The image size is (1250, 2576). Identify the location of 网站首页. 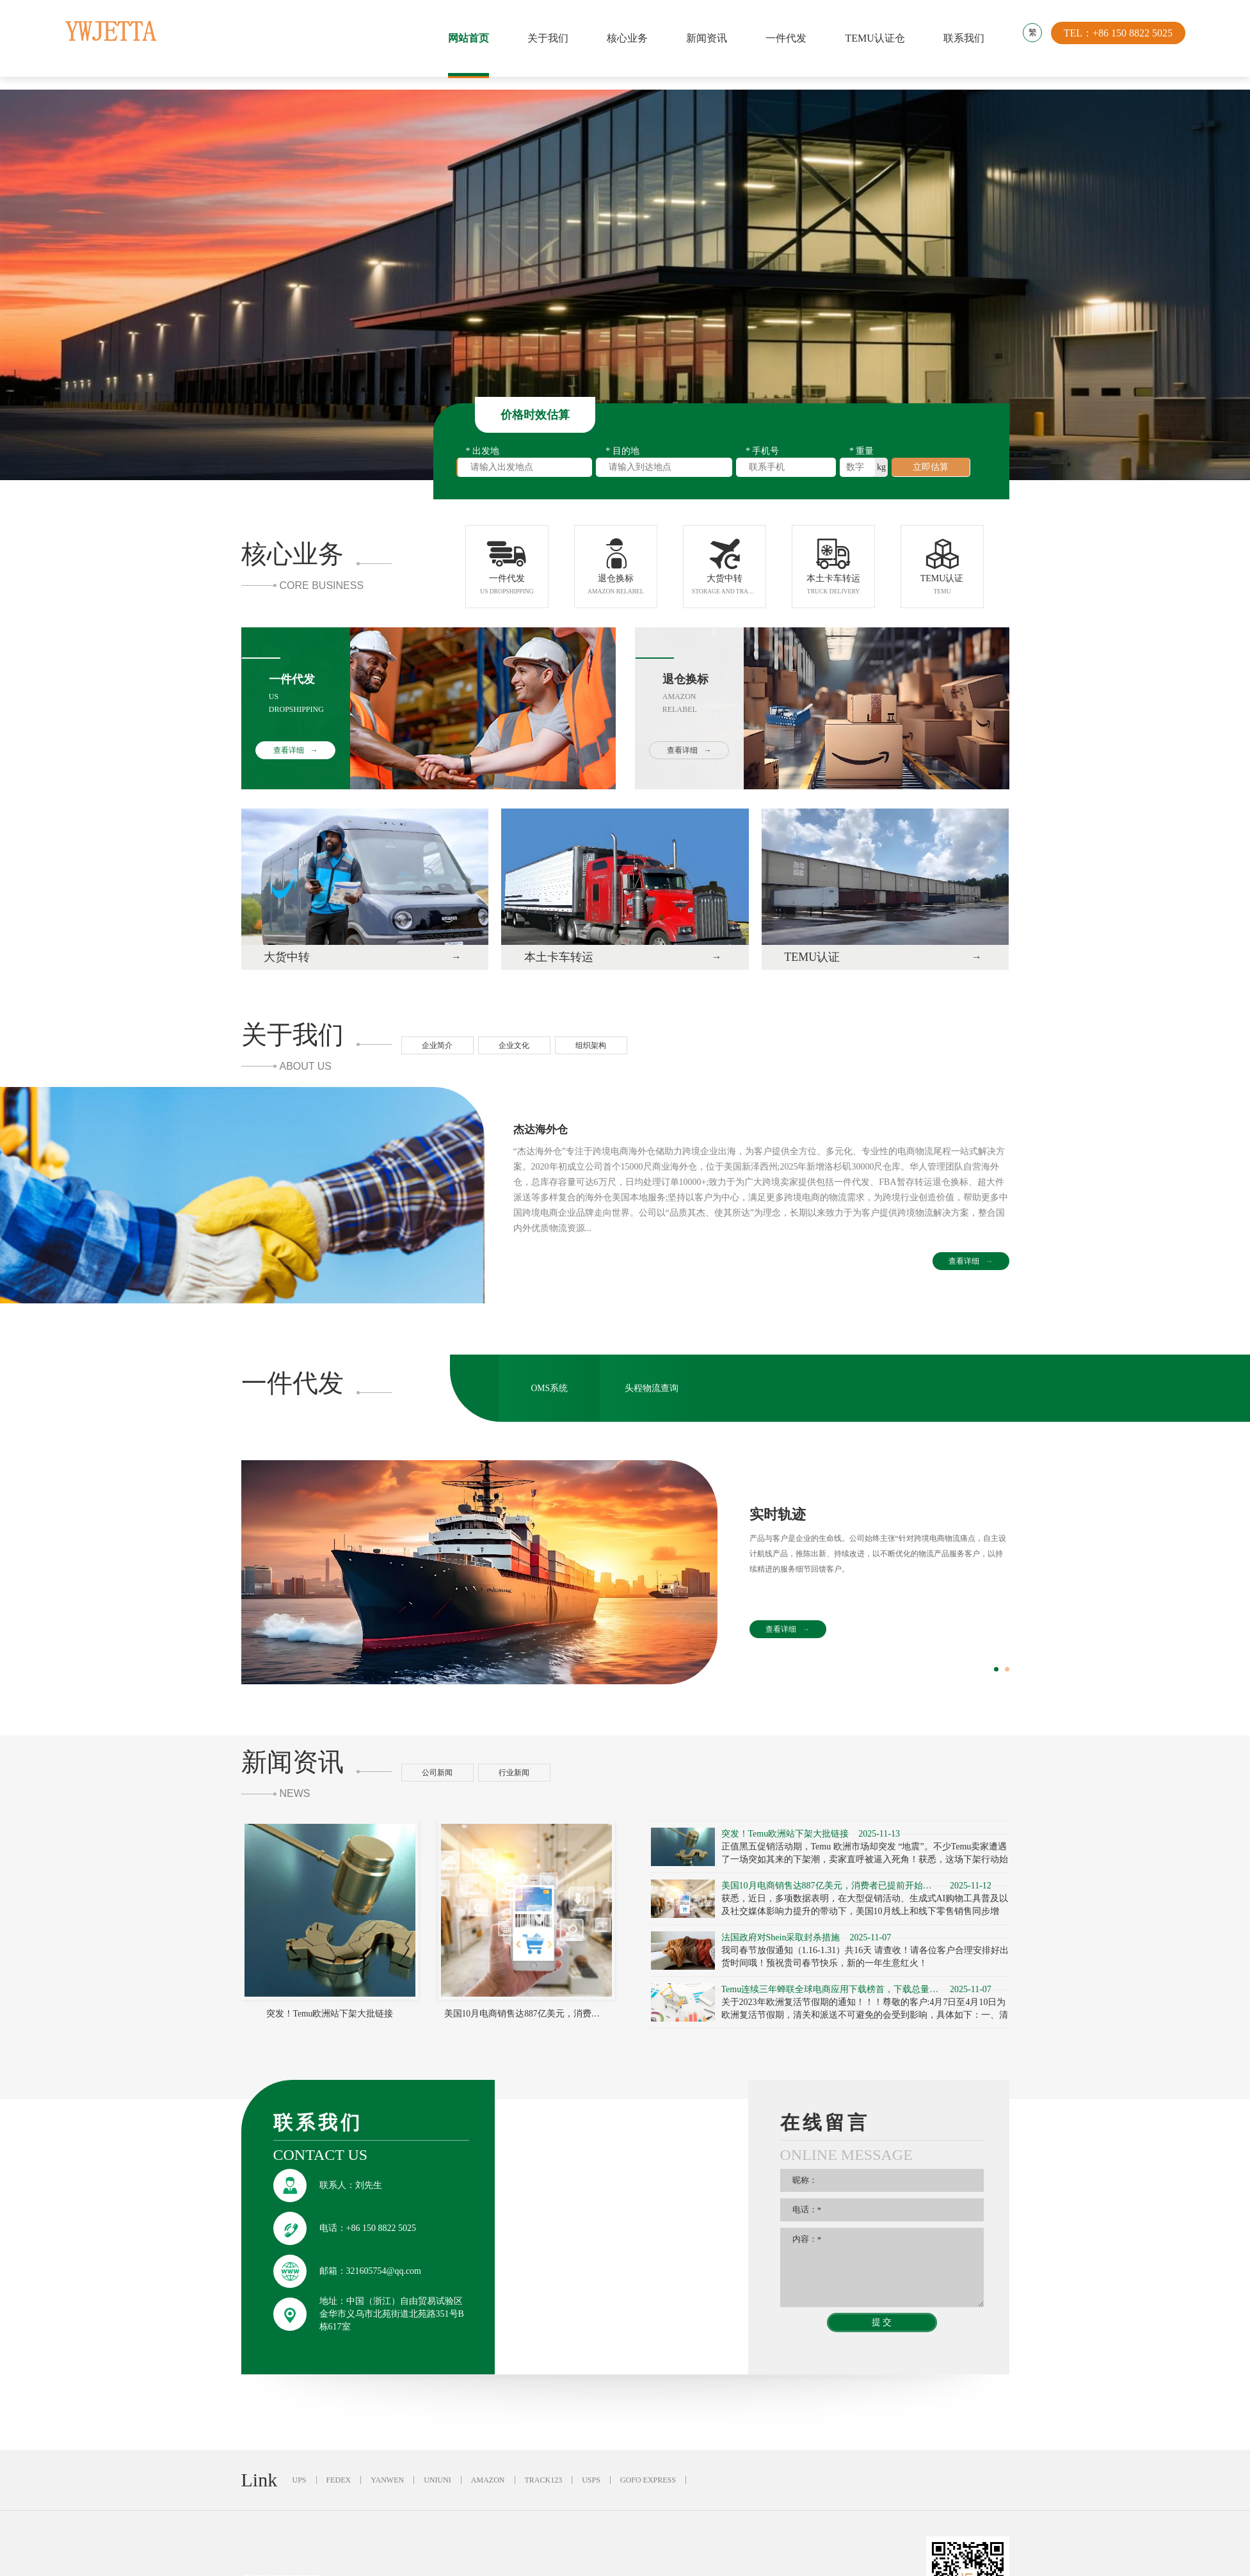
(469, 38).